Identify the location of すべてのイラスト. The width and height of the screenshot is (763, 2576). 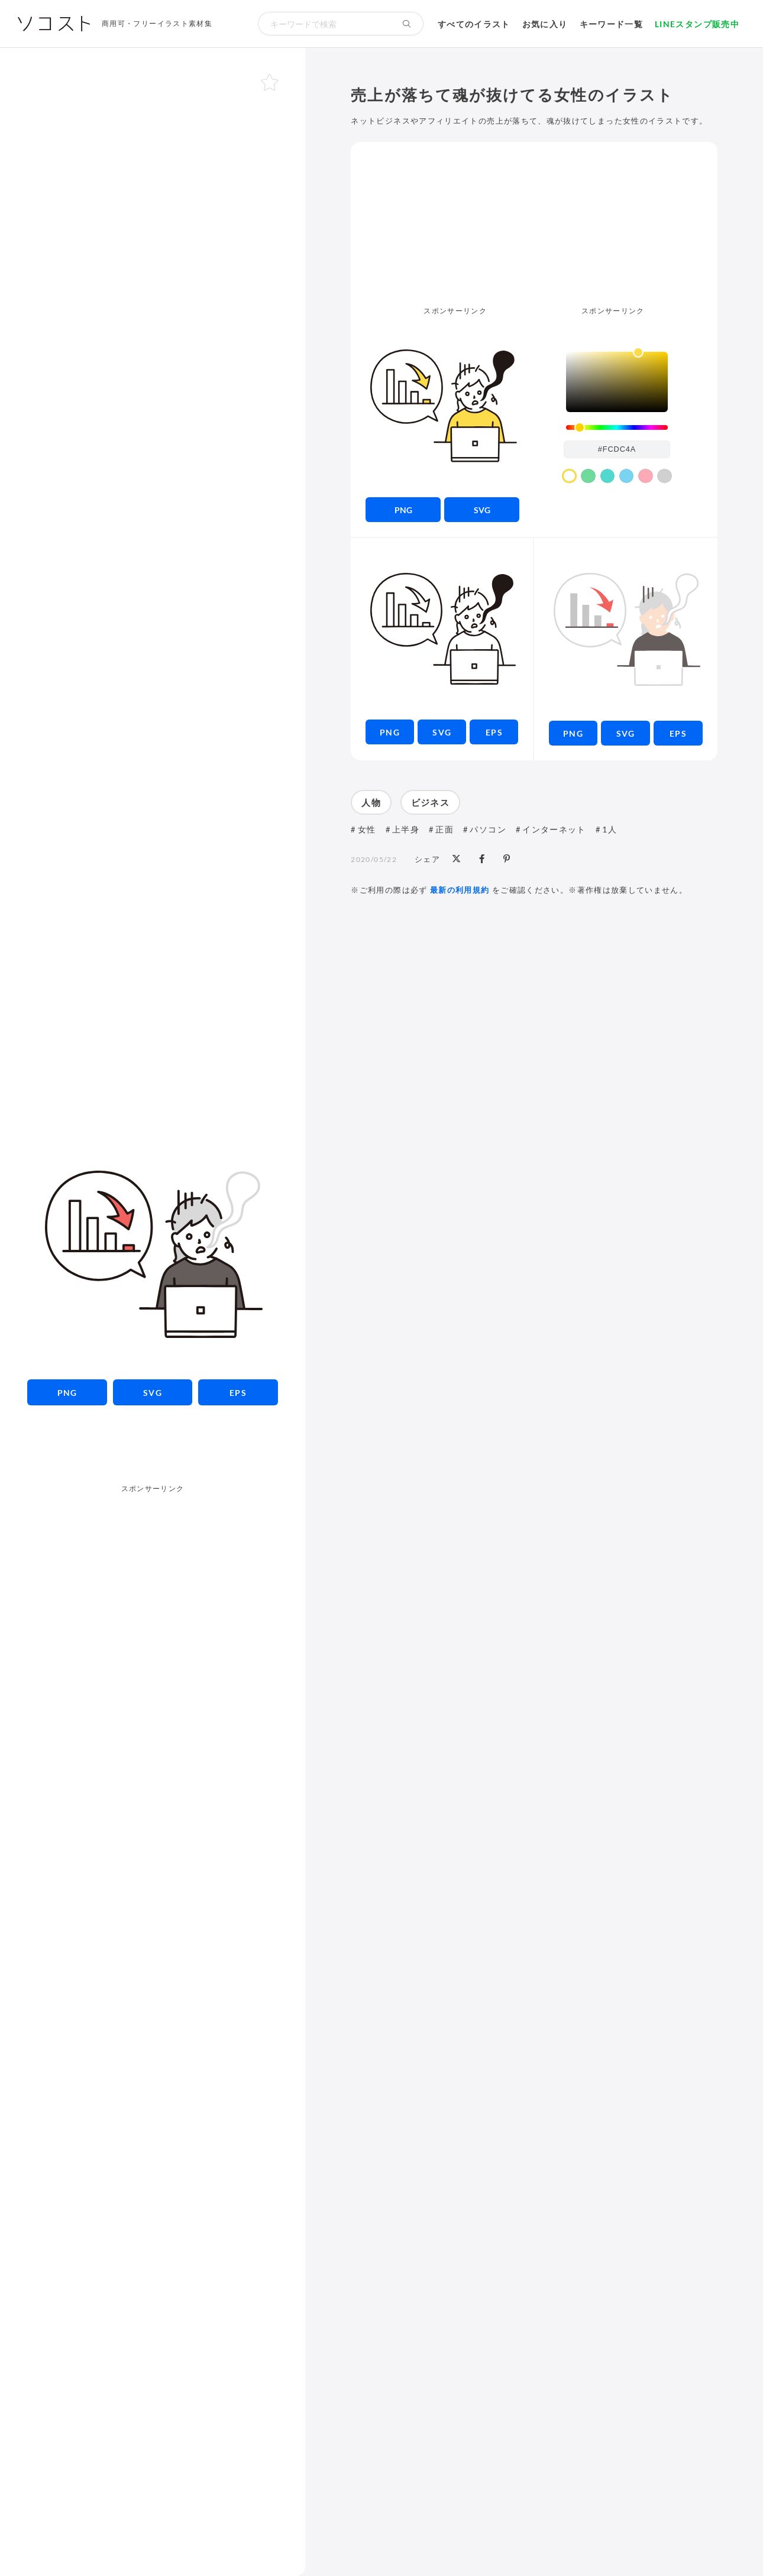
(474, 24).